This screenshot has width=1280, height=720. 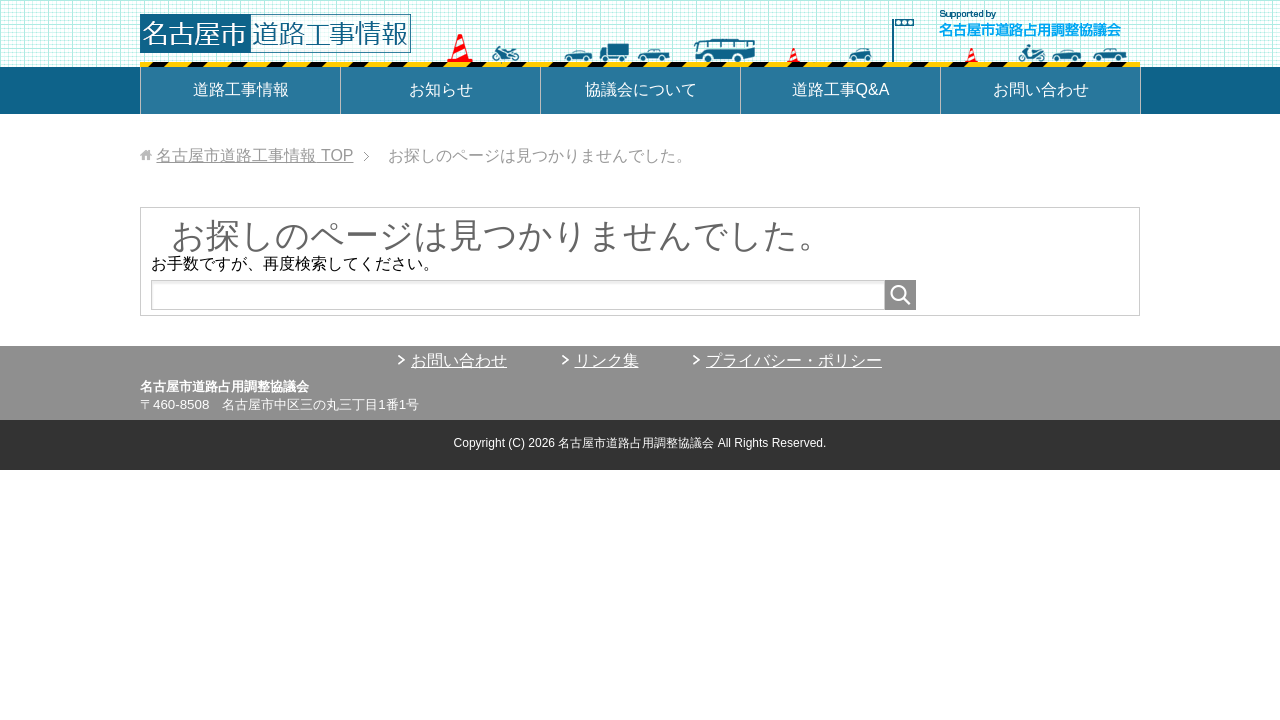 What do you see at coordinates (794, 360) in the screenshot?
I see `プライバシー・ポリシー` at bounding box center [794, 360].